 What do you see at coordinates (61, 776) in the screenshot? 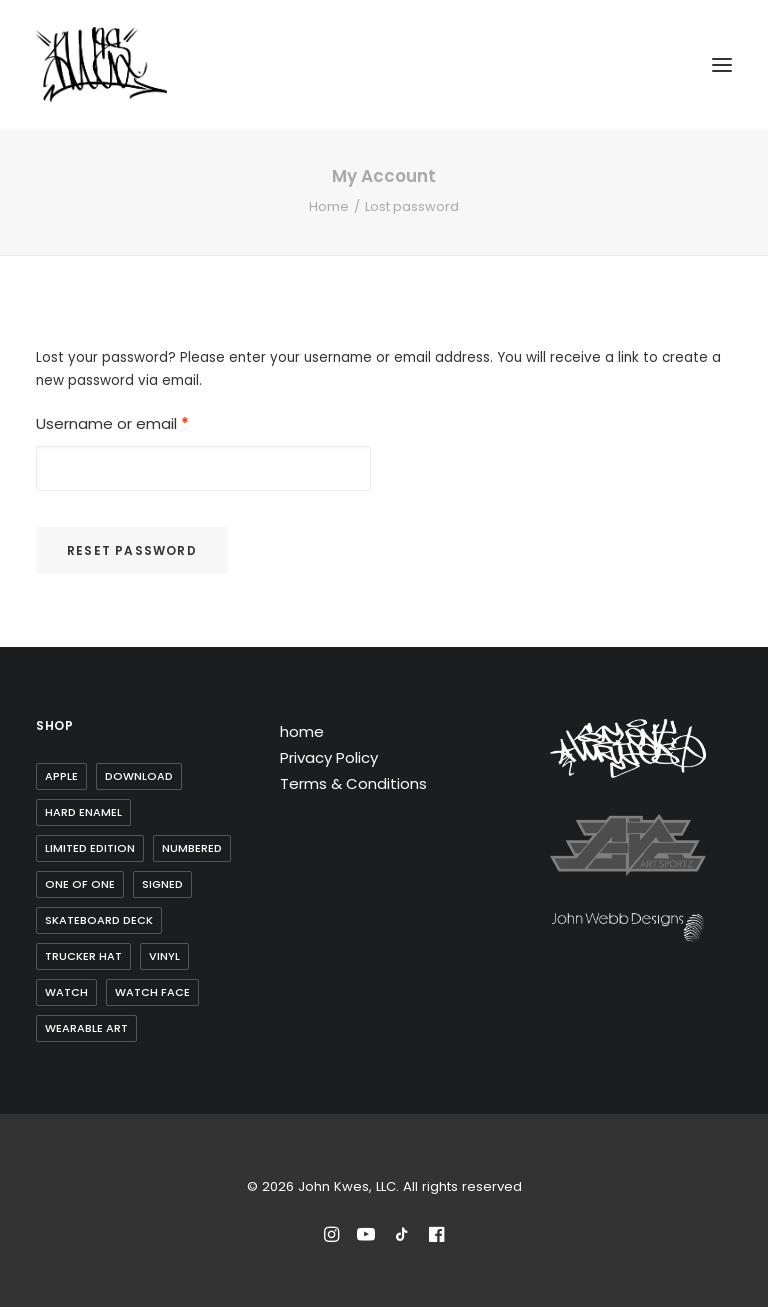
I see `Apple [Apple (1 item)]` at bounding box center [61, 776].